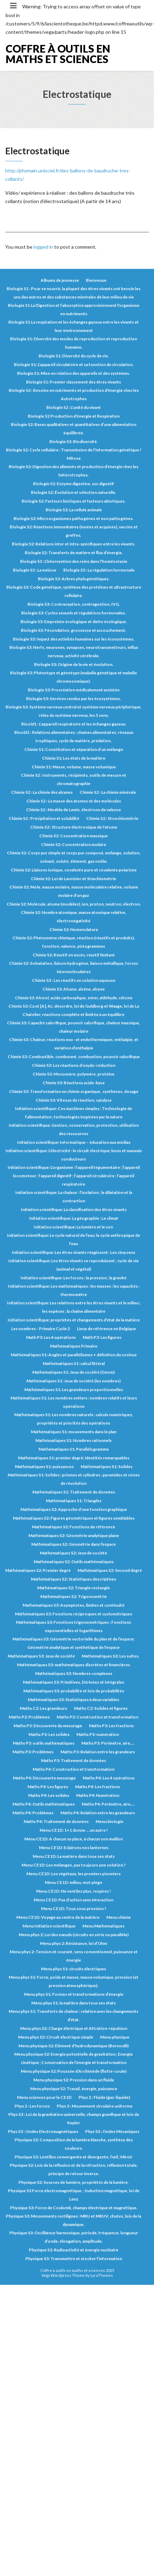  I want to click on Maths P4: Problèmes, so click(33, 1812).